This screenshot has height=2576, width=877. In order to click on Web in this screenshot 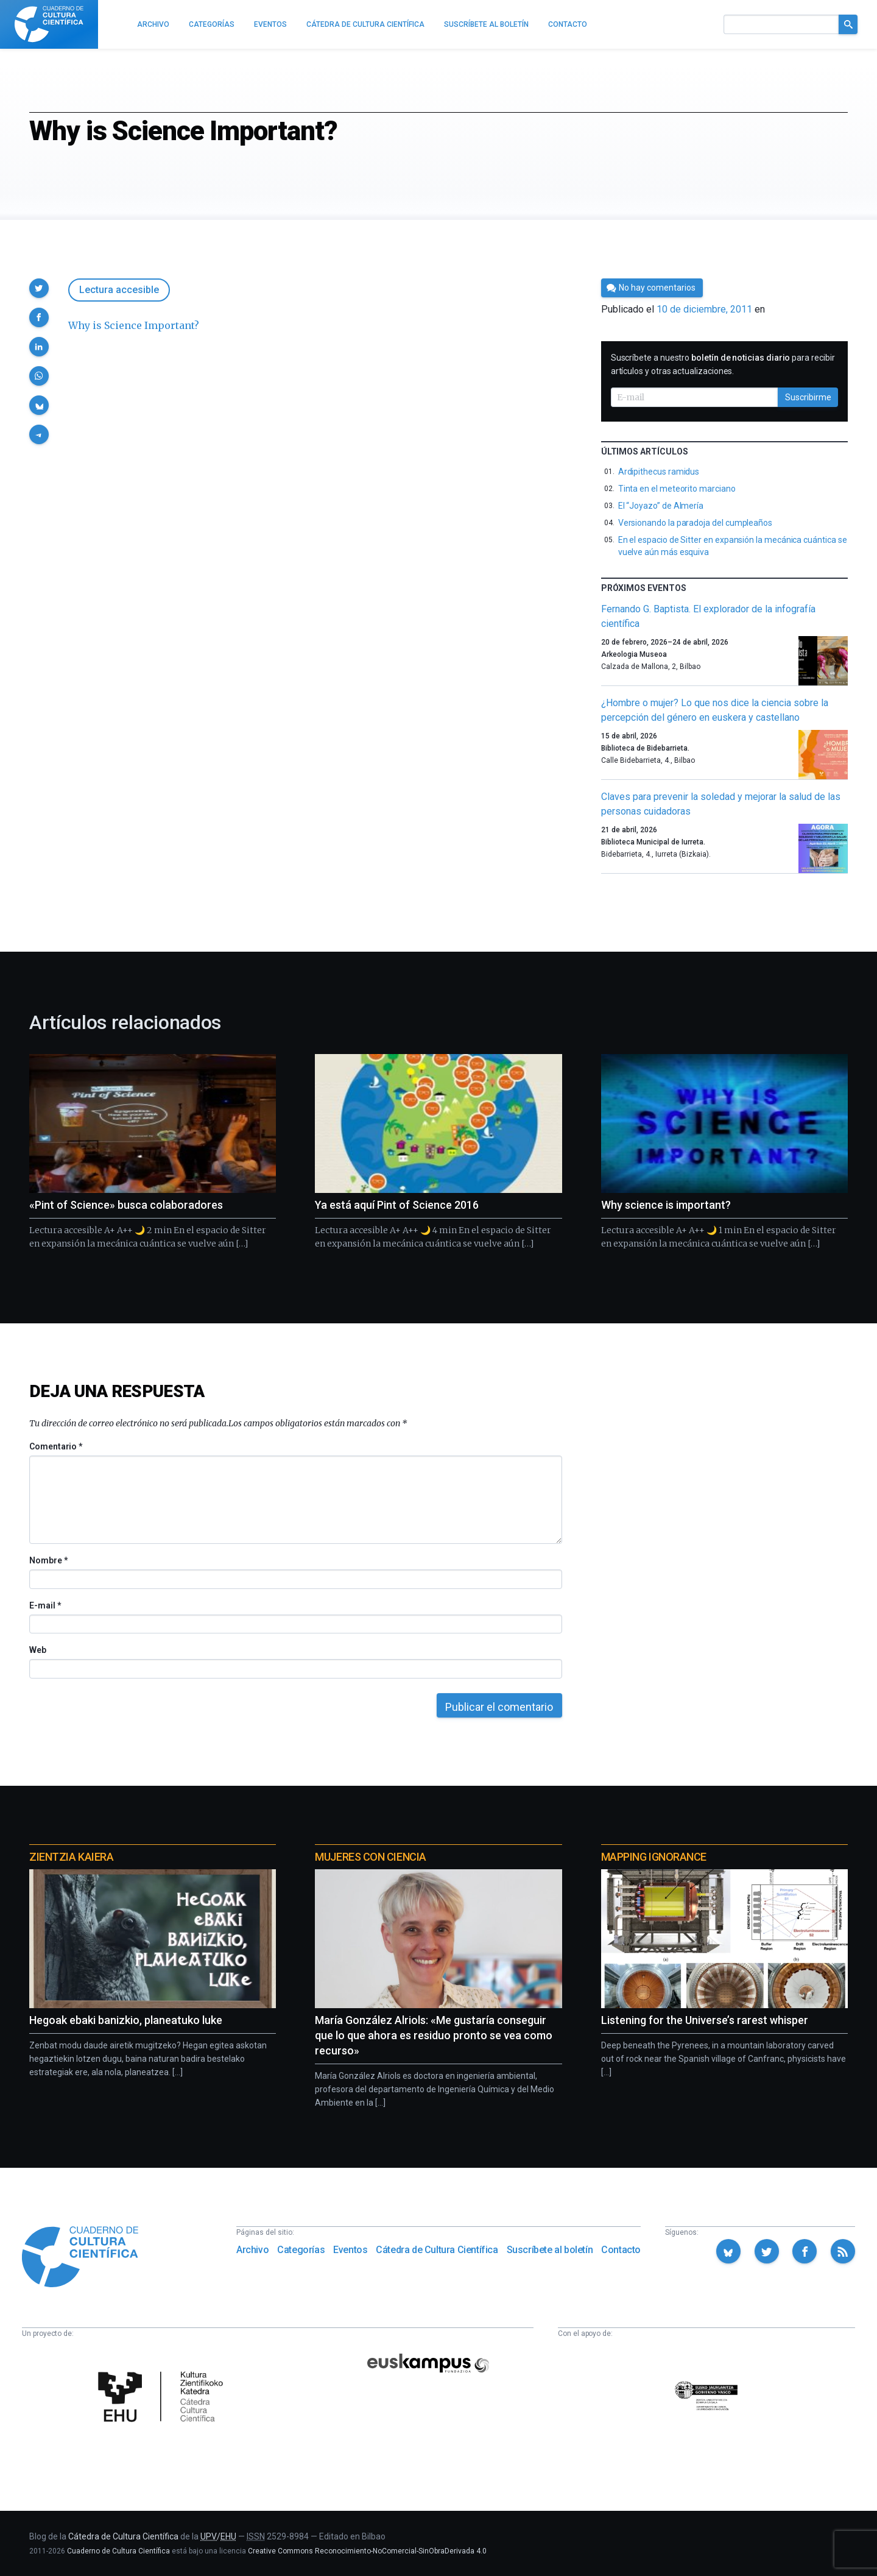, I will do `click(37, 1650)`.